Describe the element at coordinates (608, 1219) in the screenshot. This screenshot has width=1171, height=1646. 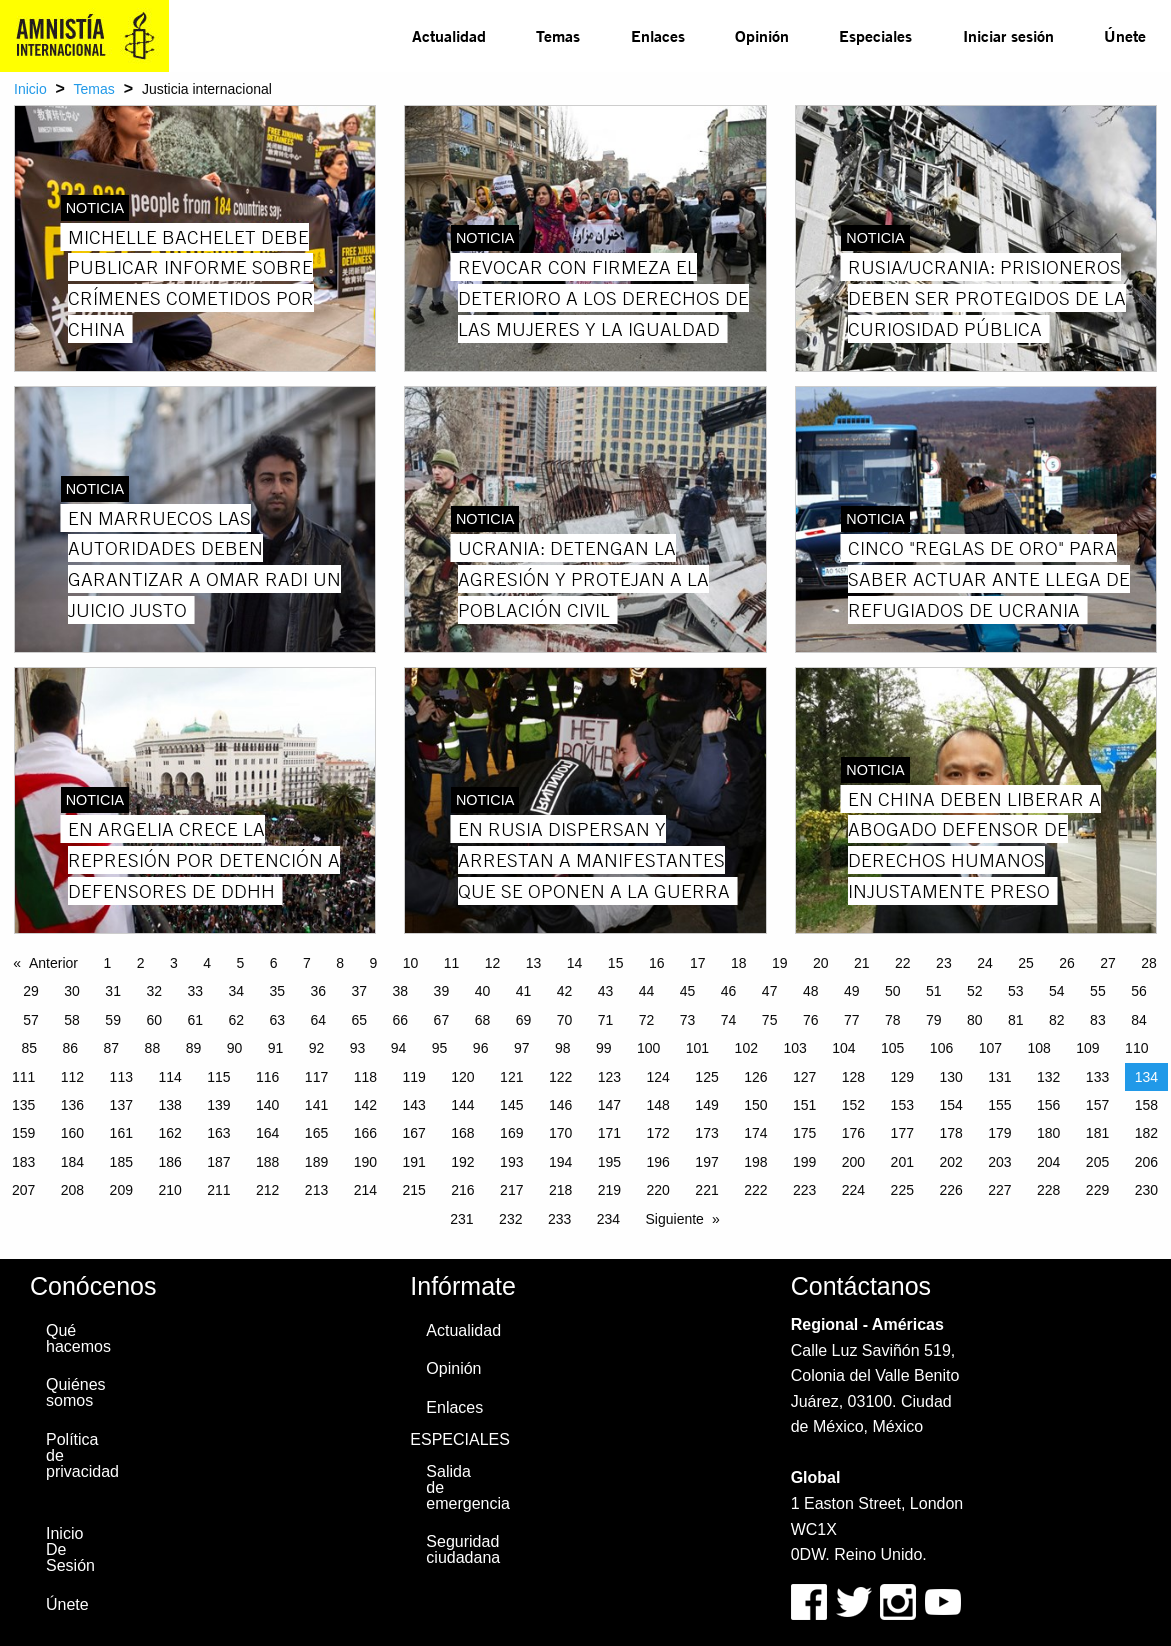
I see `234 [Page 234]` at that location.